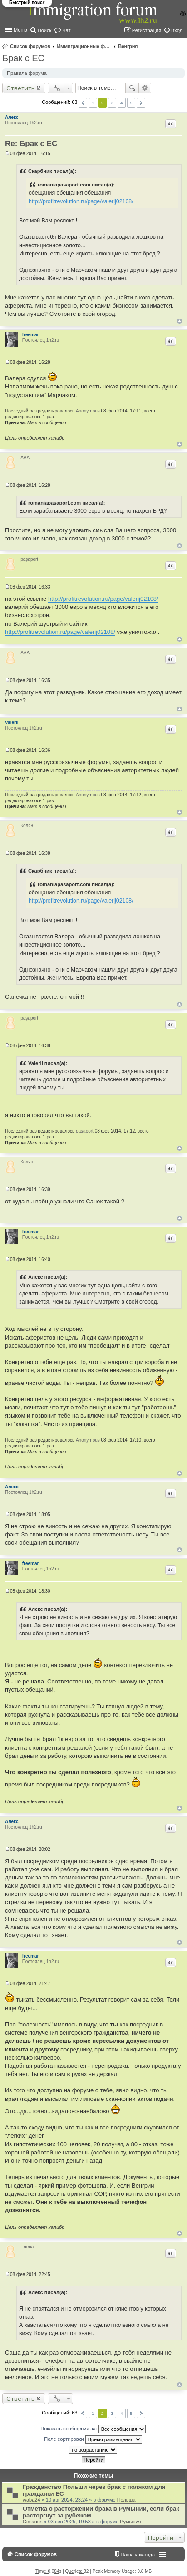  What do you see at coordinates (121, 102) in the screenshot?
I see `4 [button]` at bounding box center [121, 102].